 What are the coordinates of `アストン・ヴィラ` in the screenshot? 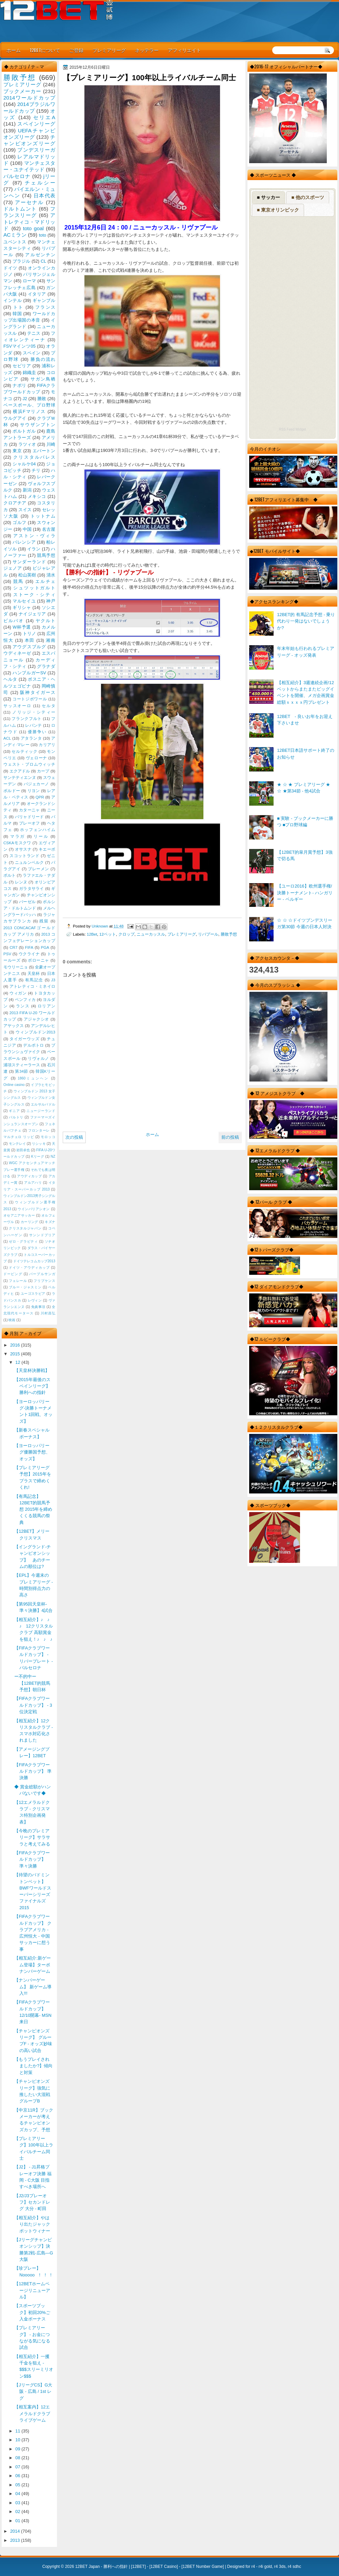 It's located at (34, 535).